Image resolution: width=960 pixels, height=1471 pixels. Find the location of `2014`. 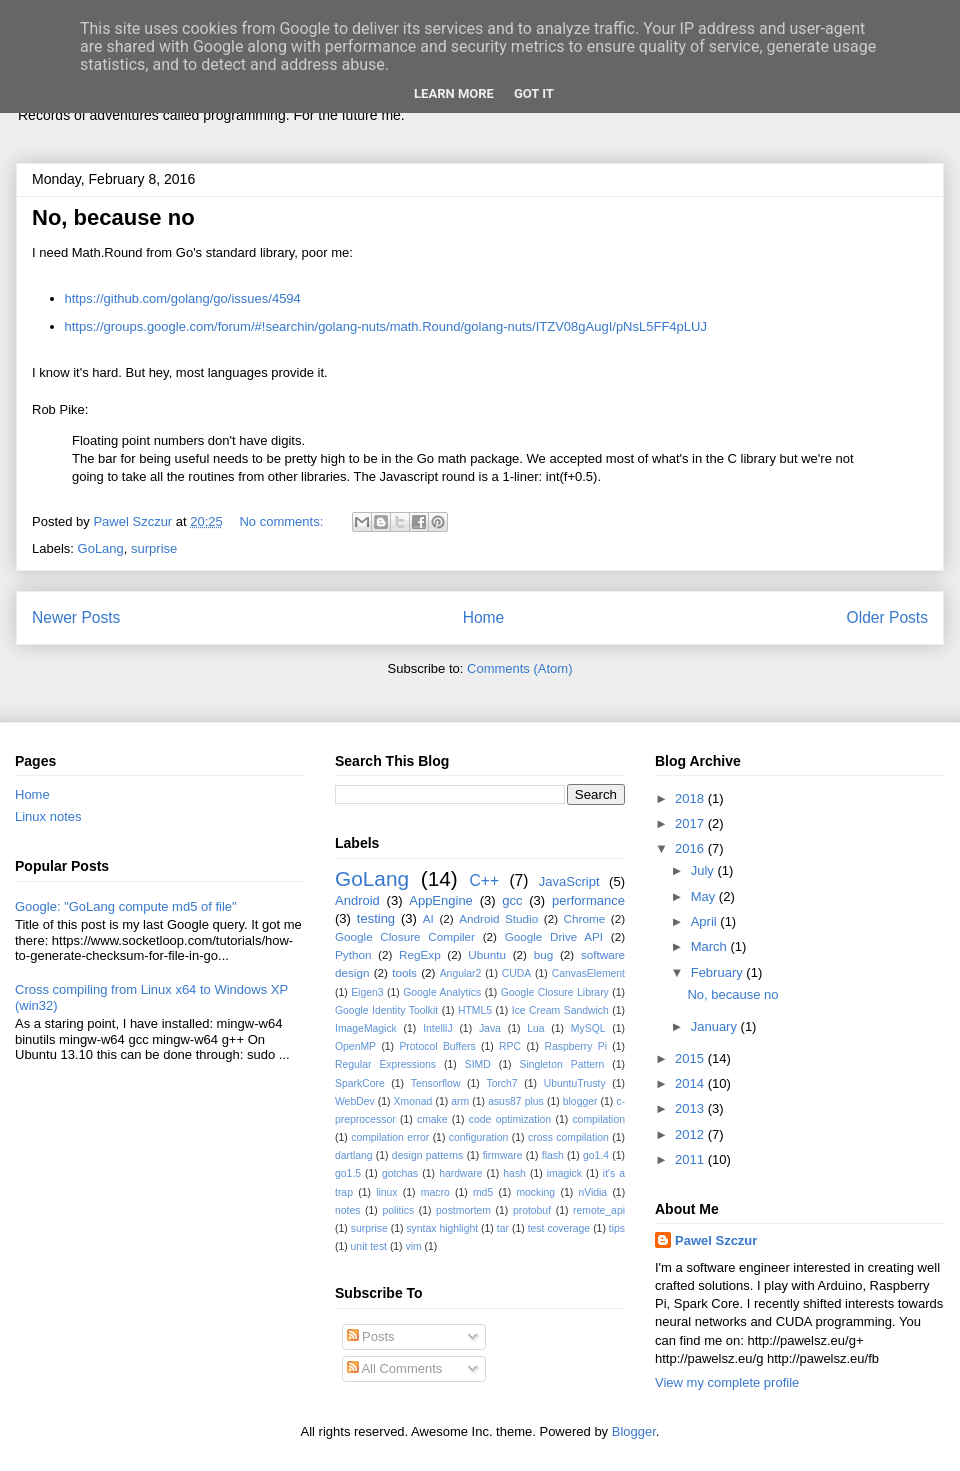

2014 is located at coordinates (691, 1083).